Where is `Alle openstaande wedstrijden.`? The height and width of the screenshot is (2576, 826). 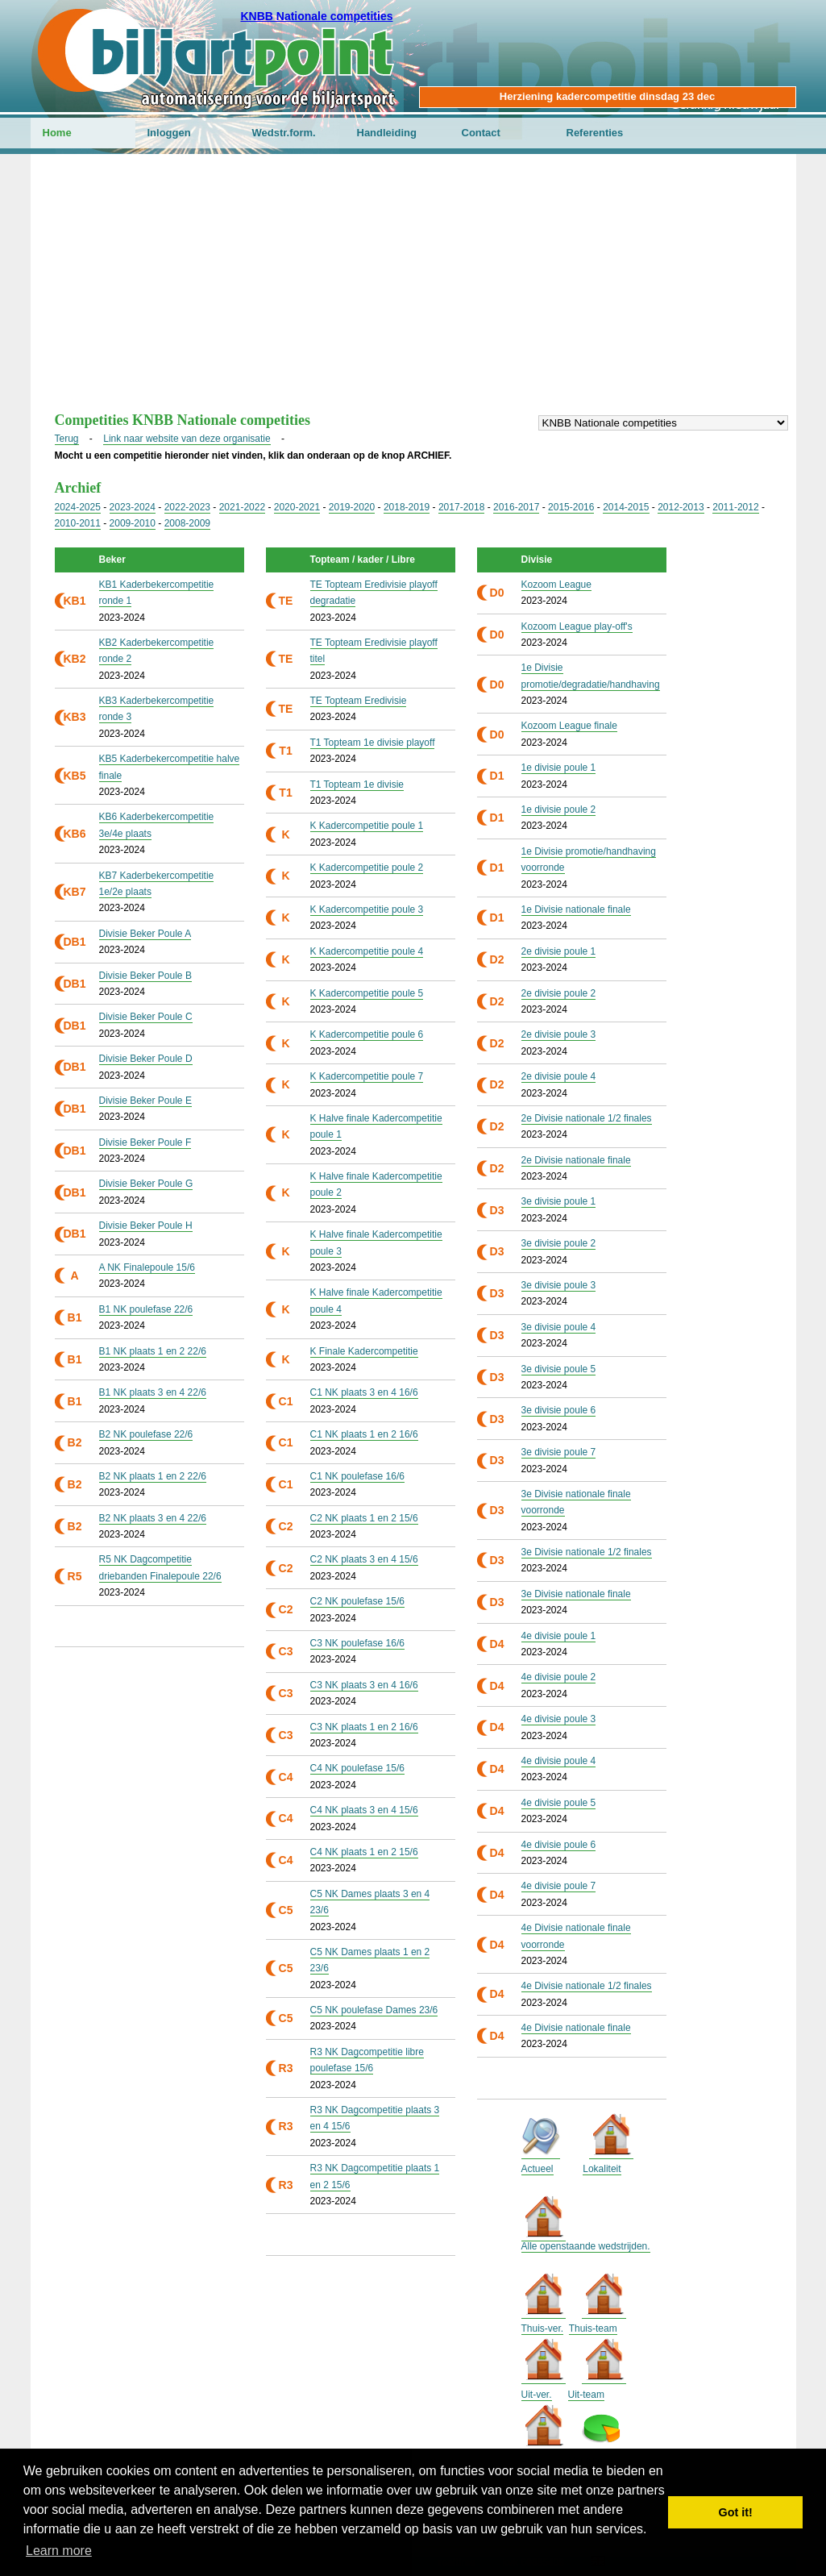
Alle openstaande wedstrijden. is located at coordinates (585, 2246).